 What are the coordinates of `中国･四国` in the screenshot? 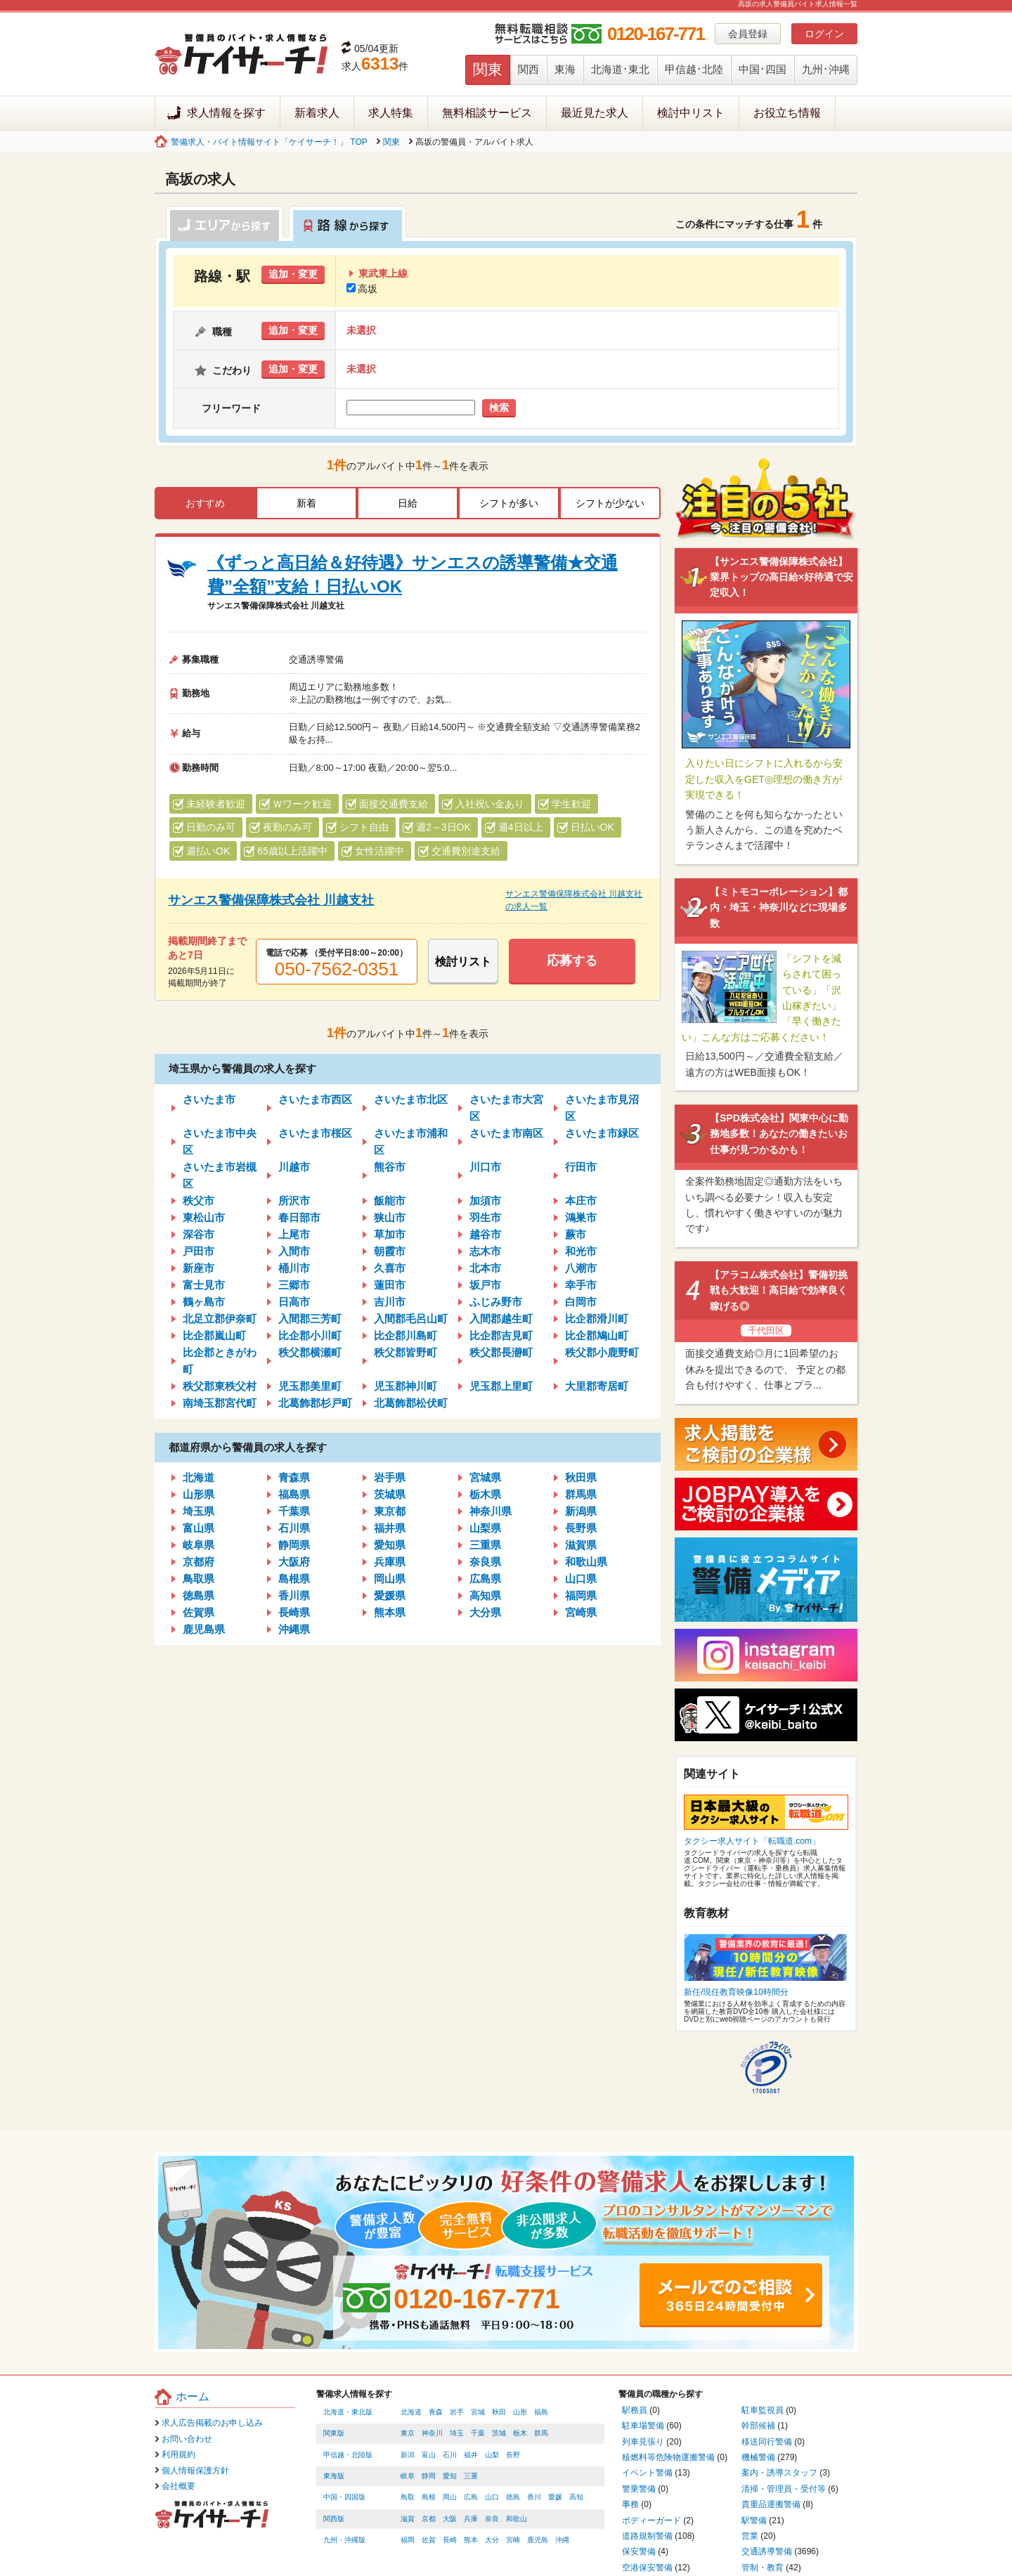 It's located at (762, 69).